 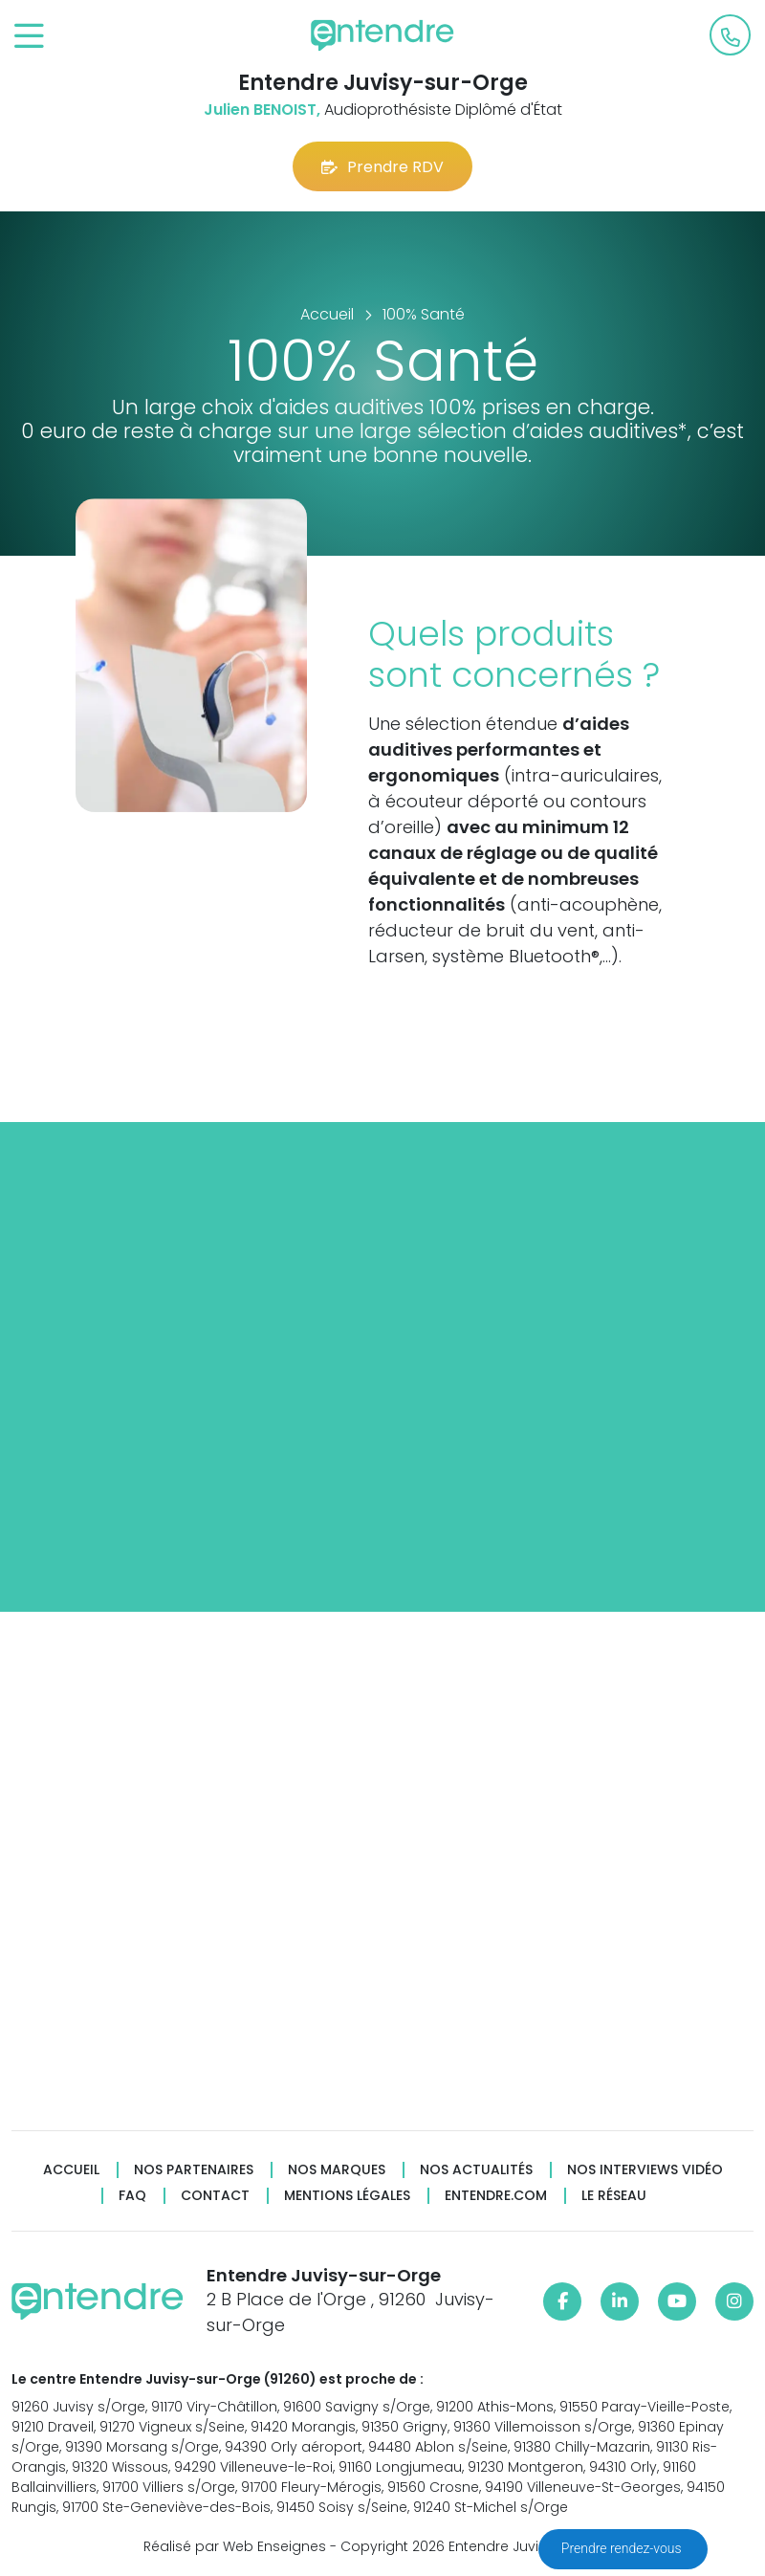 I want to click on Mentions légales, so click(x=347, y=2196).